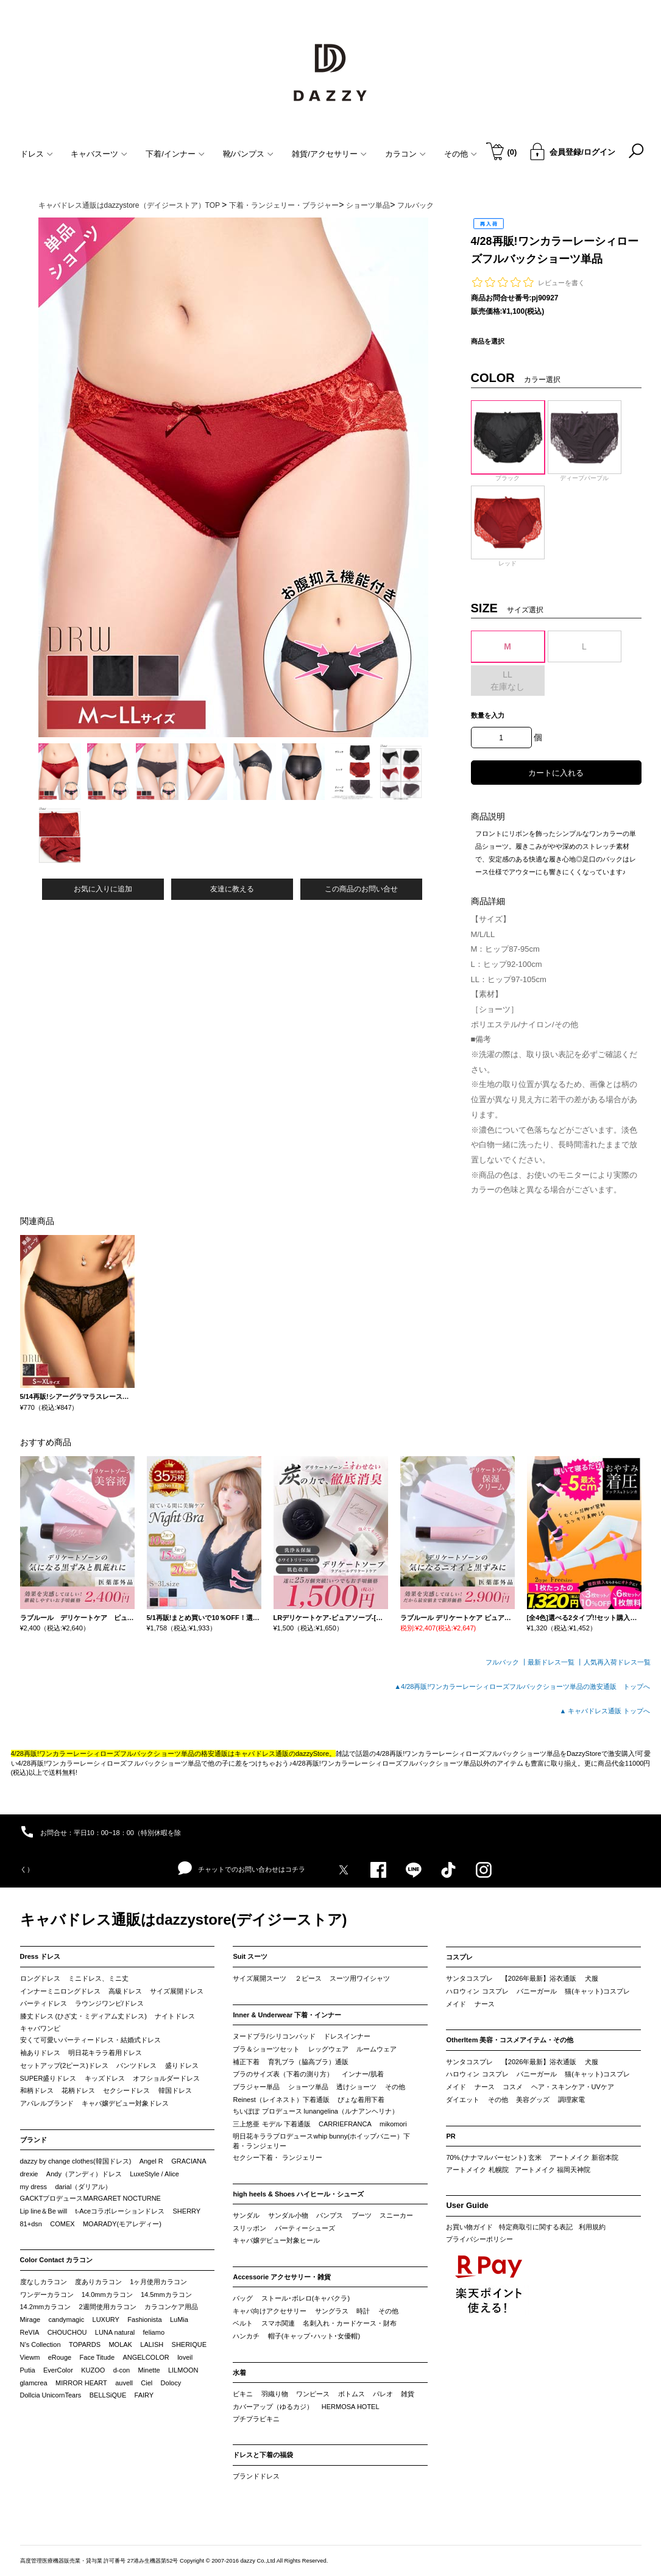 Image resolution: width=661 pixels, height=2576 pixels. What do you see at coordinates (43, 2003) in the screenshot?
I see `パーティドレス` at bounding box center [43, 2003].